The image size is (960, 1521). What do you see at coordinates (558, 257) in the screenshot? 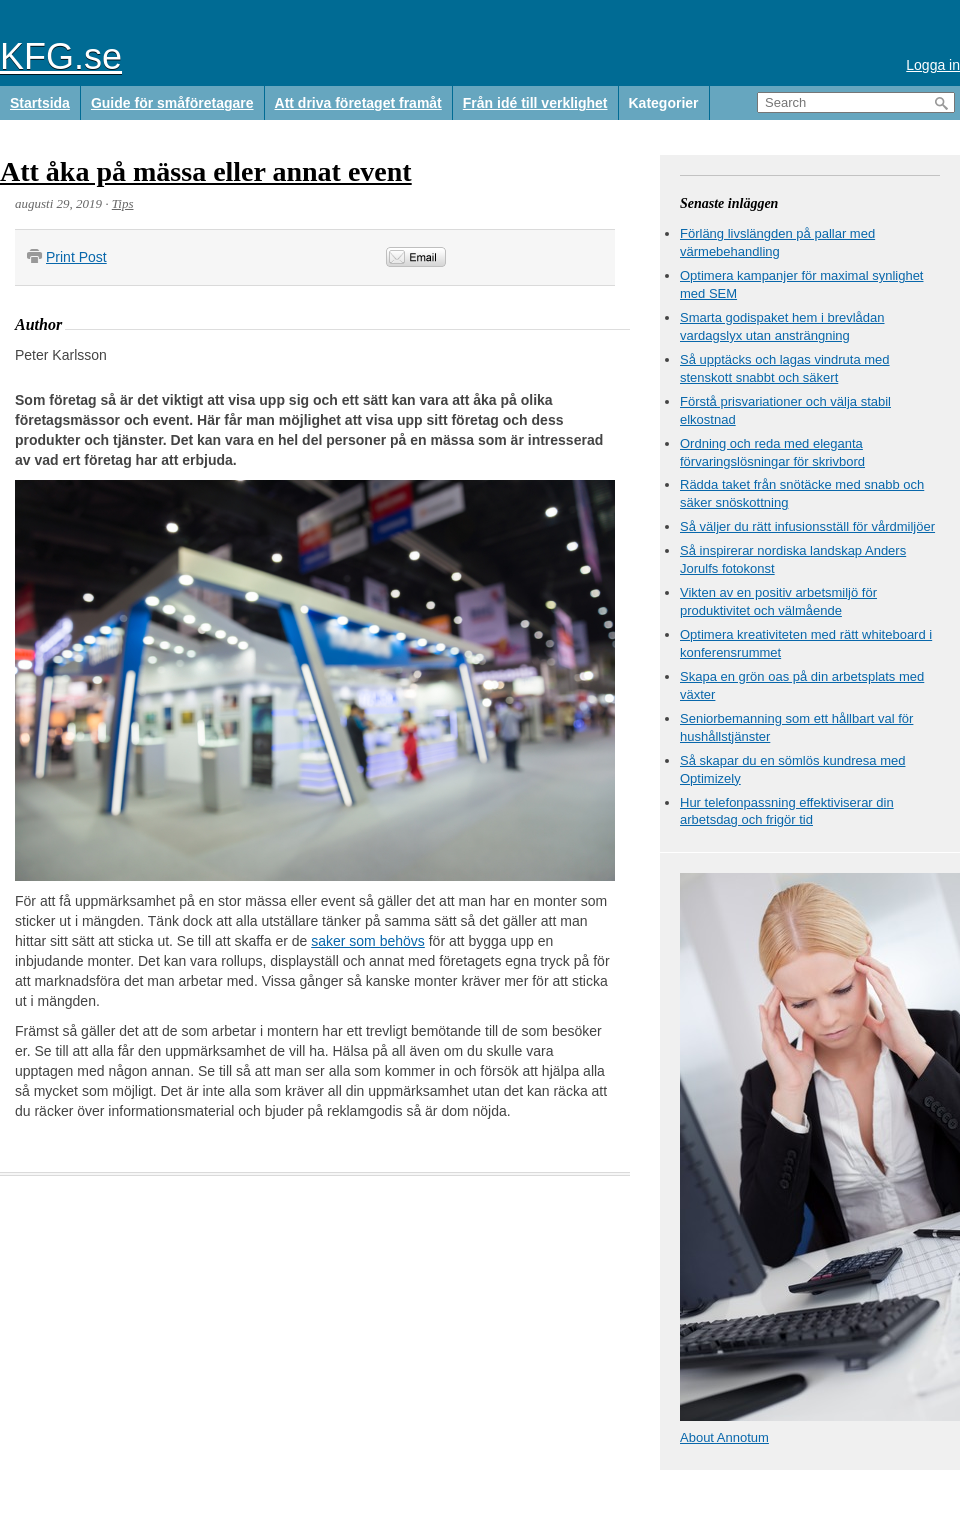
I see `&nbsp;` at bounding box center [558, 257].